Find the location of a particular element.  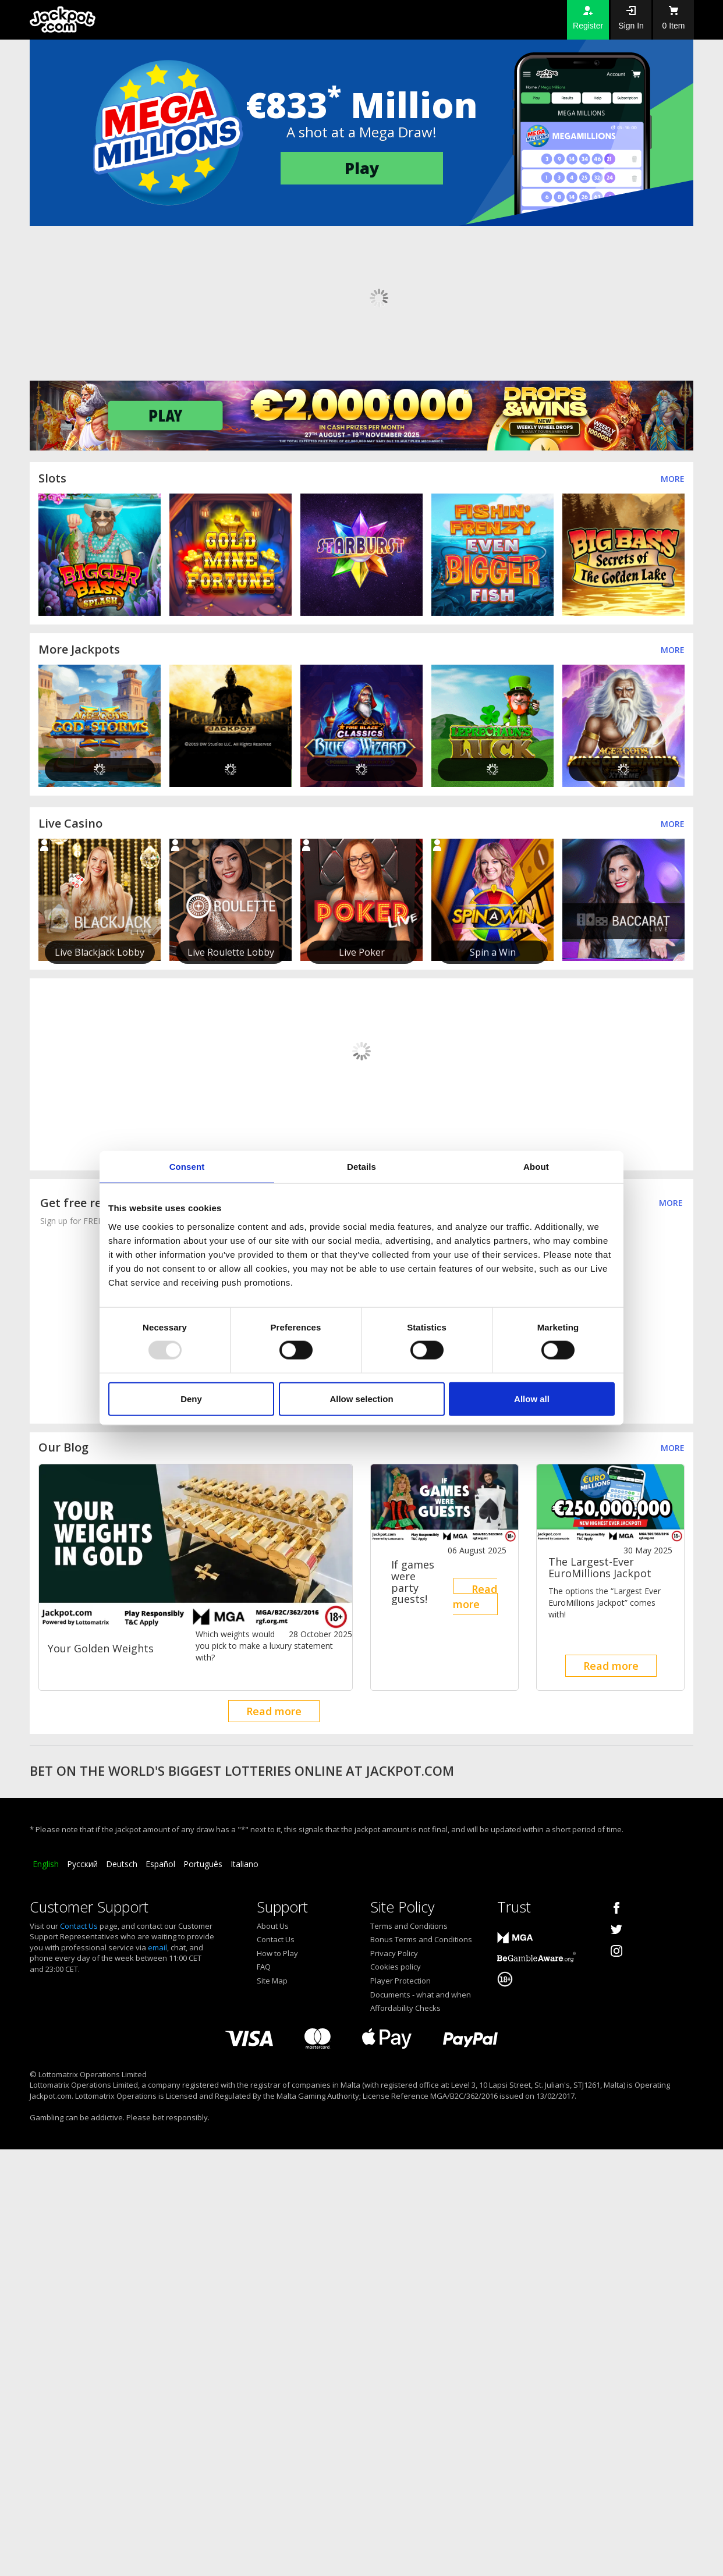

Player Protection is located at coordinates (400, 1980).